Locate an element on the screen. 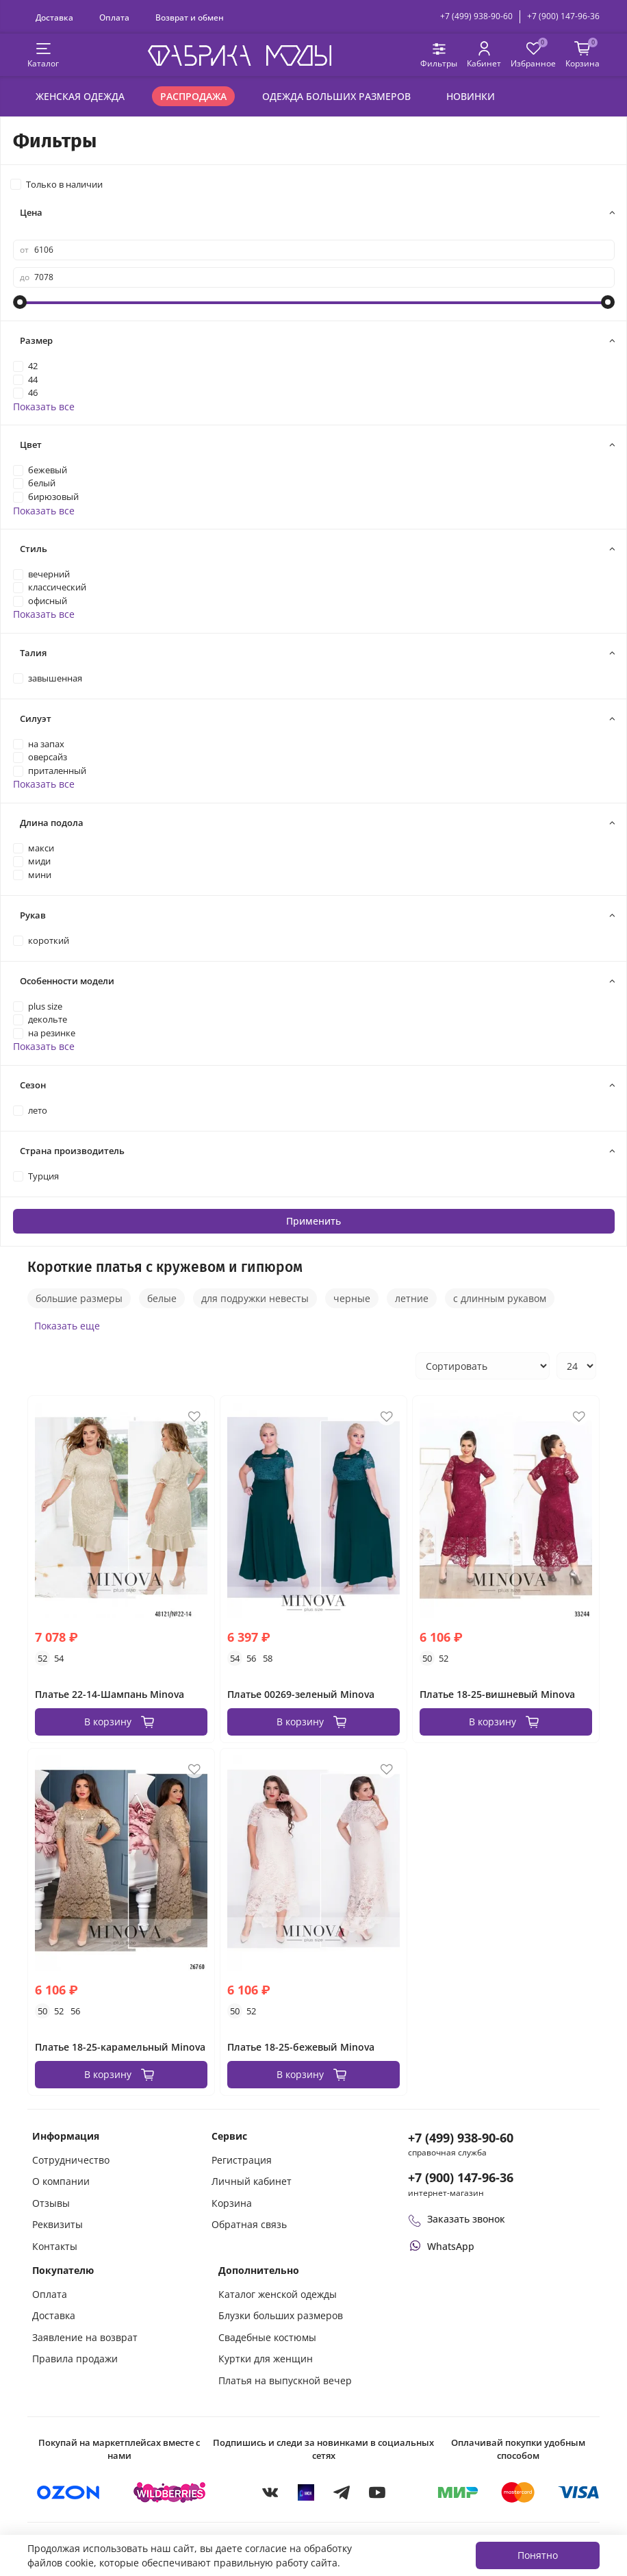  Отзывы is located at coordinates (51, 2203).